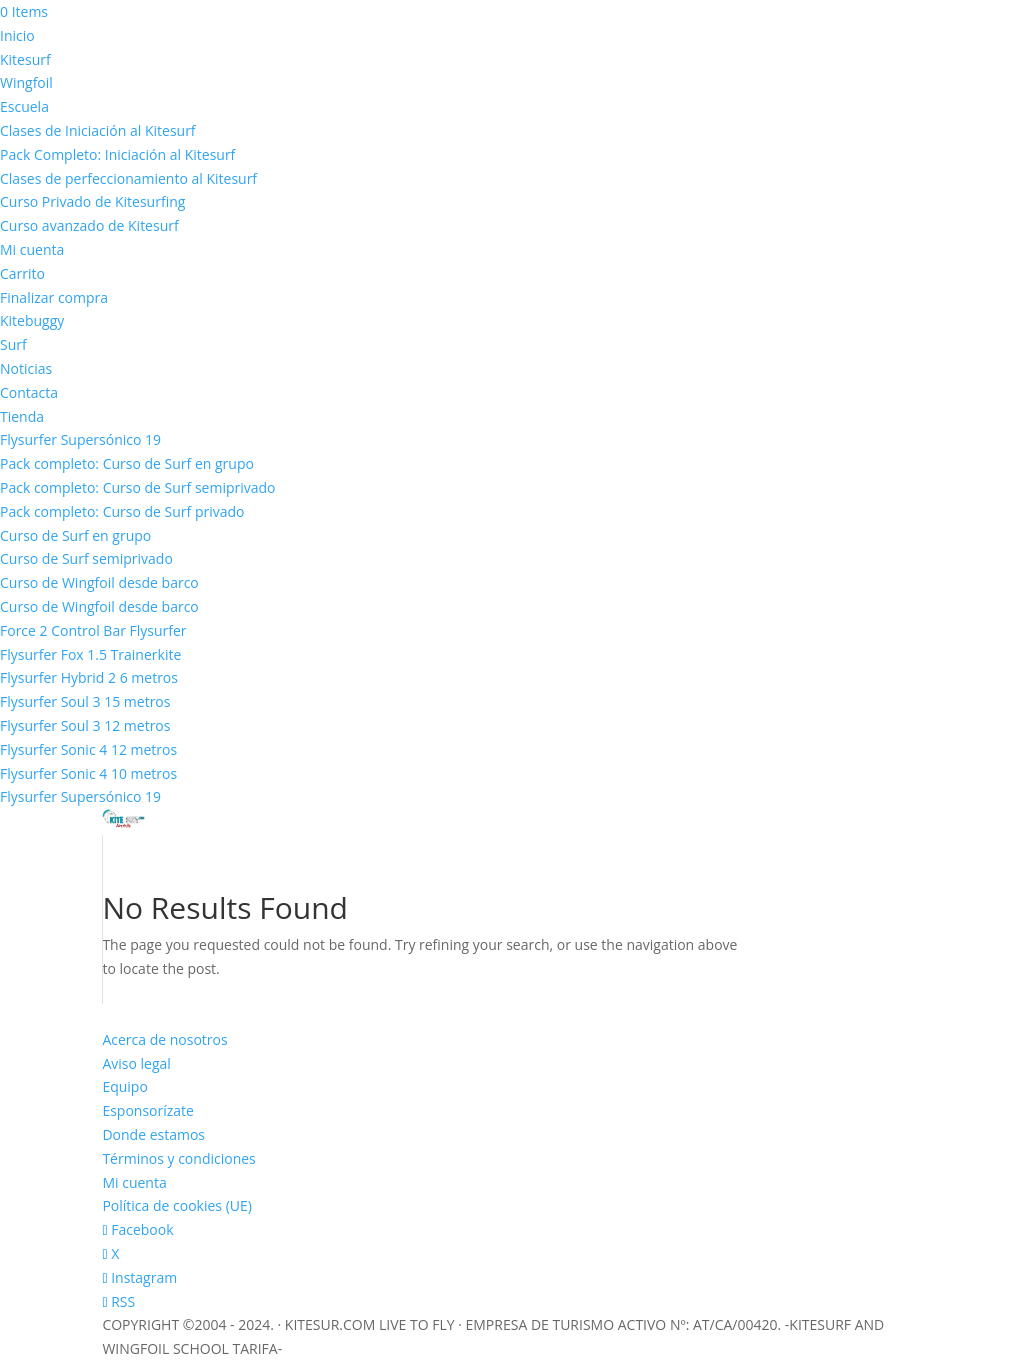  I want to click on Curso de Wingfoil desde barco, so click(99, 582).